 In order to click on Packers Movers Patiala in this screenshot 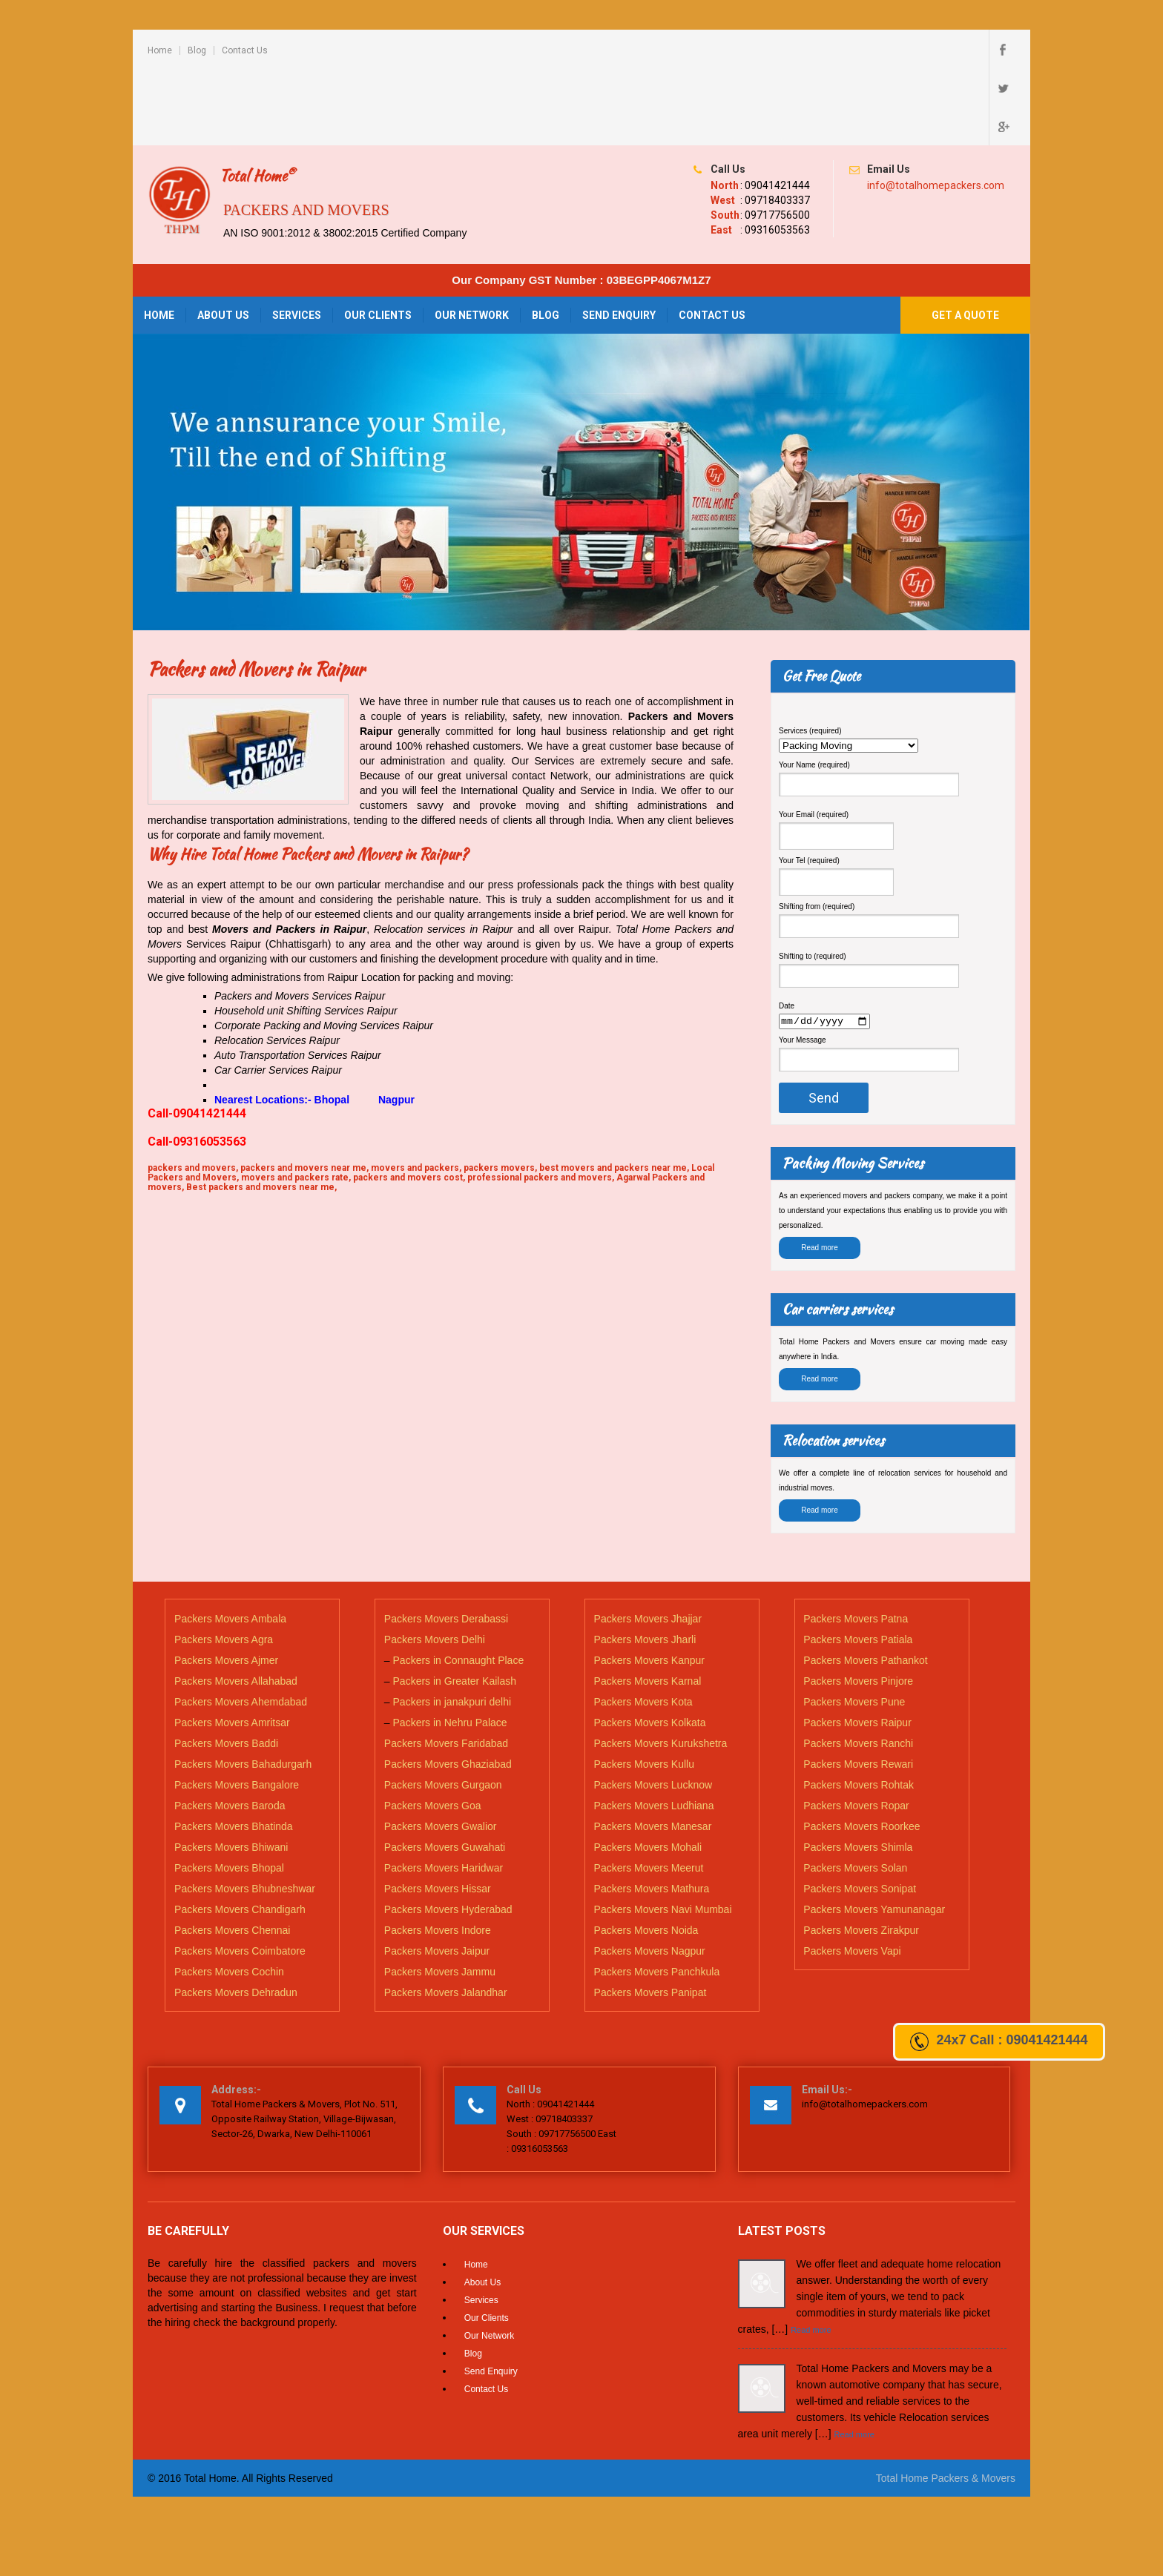, I will do `click(857, 1564)`.